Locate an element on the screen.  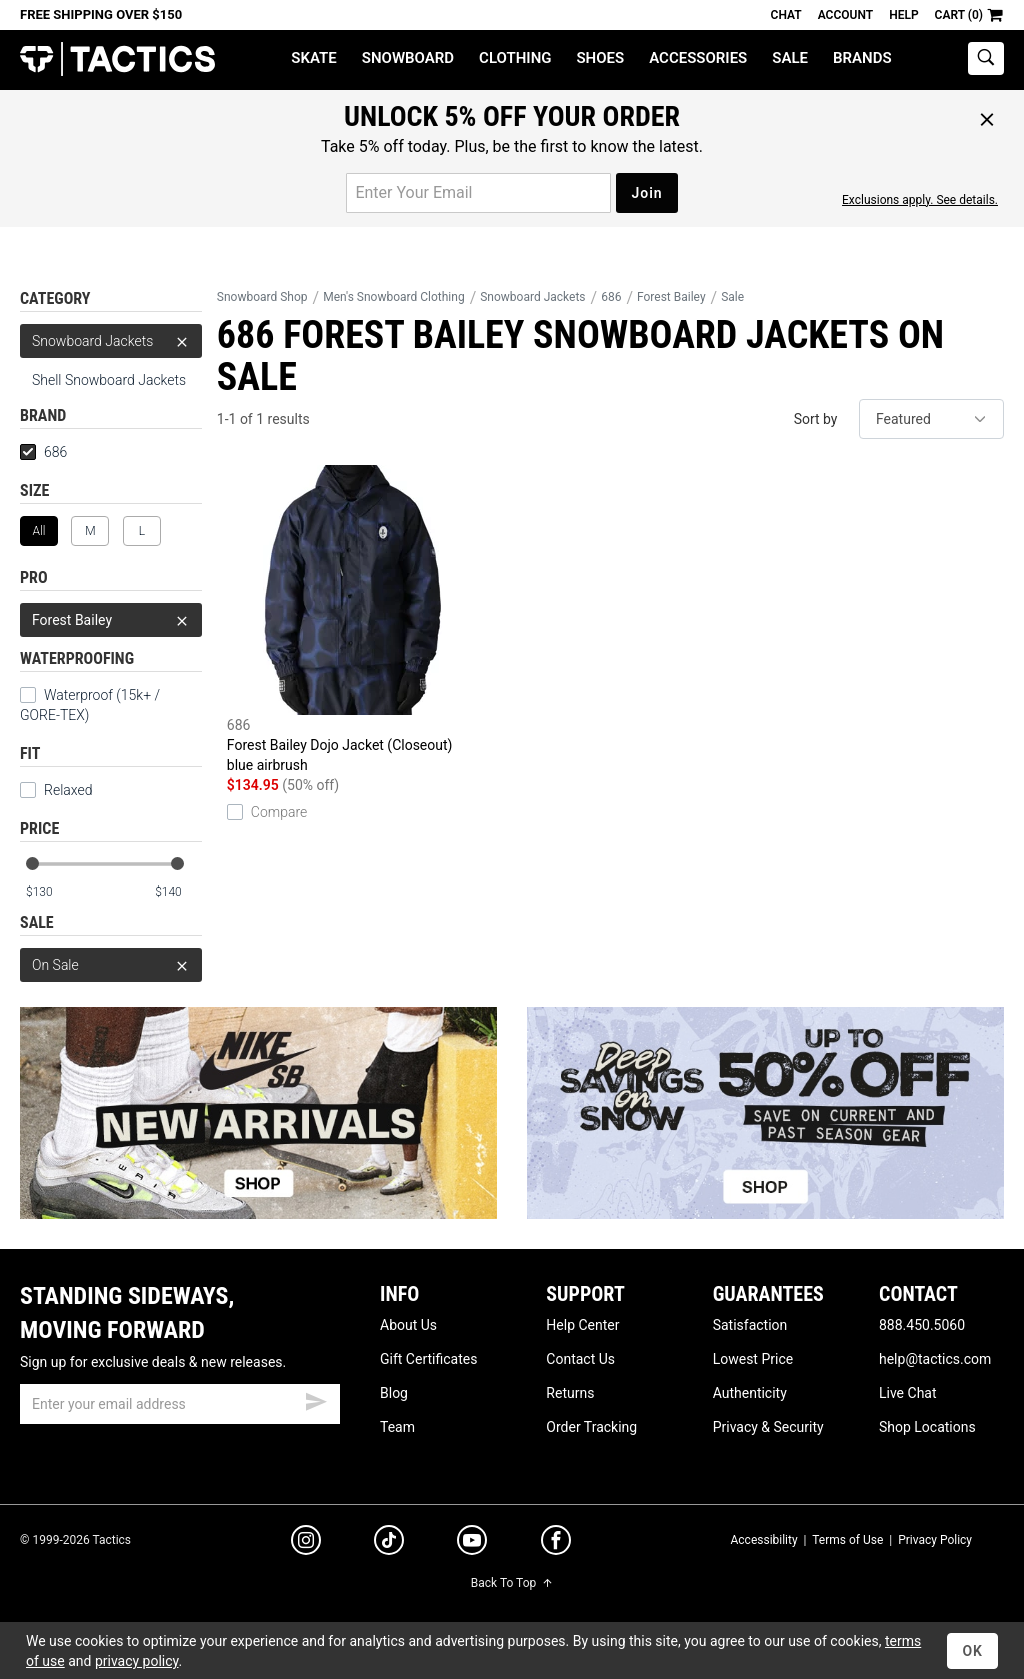
Accessories is located at coordinates (698, 58).